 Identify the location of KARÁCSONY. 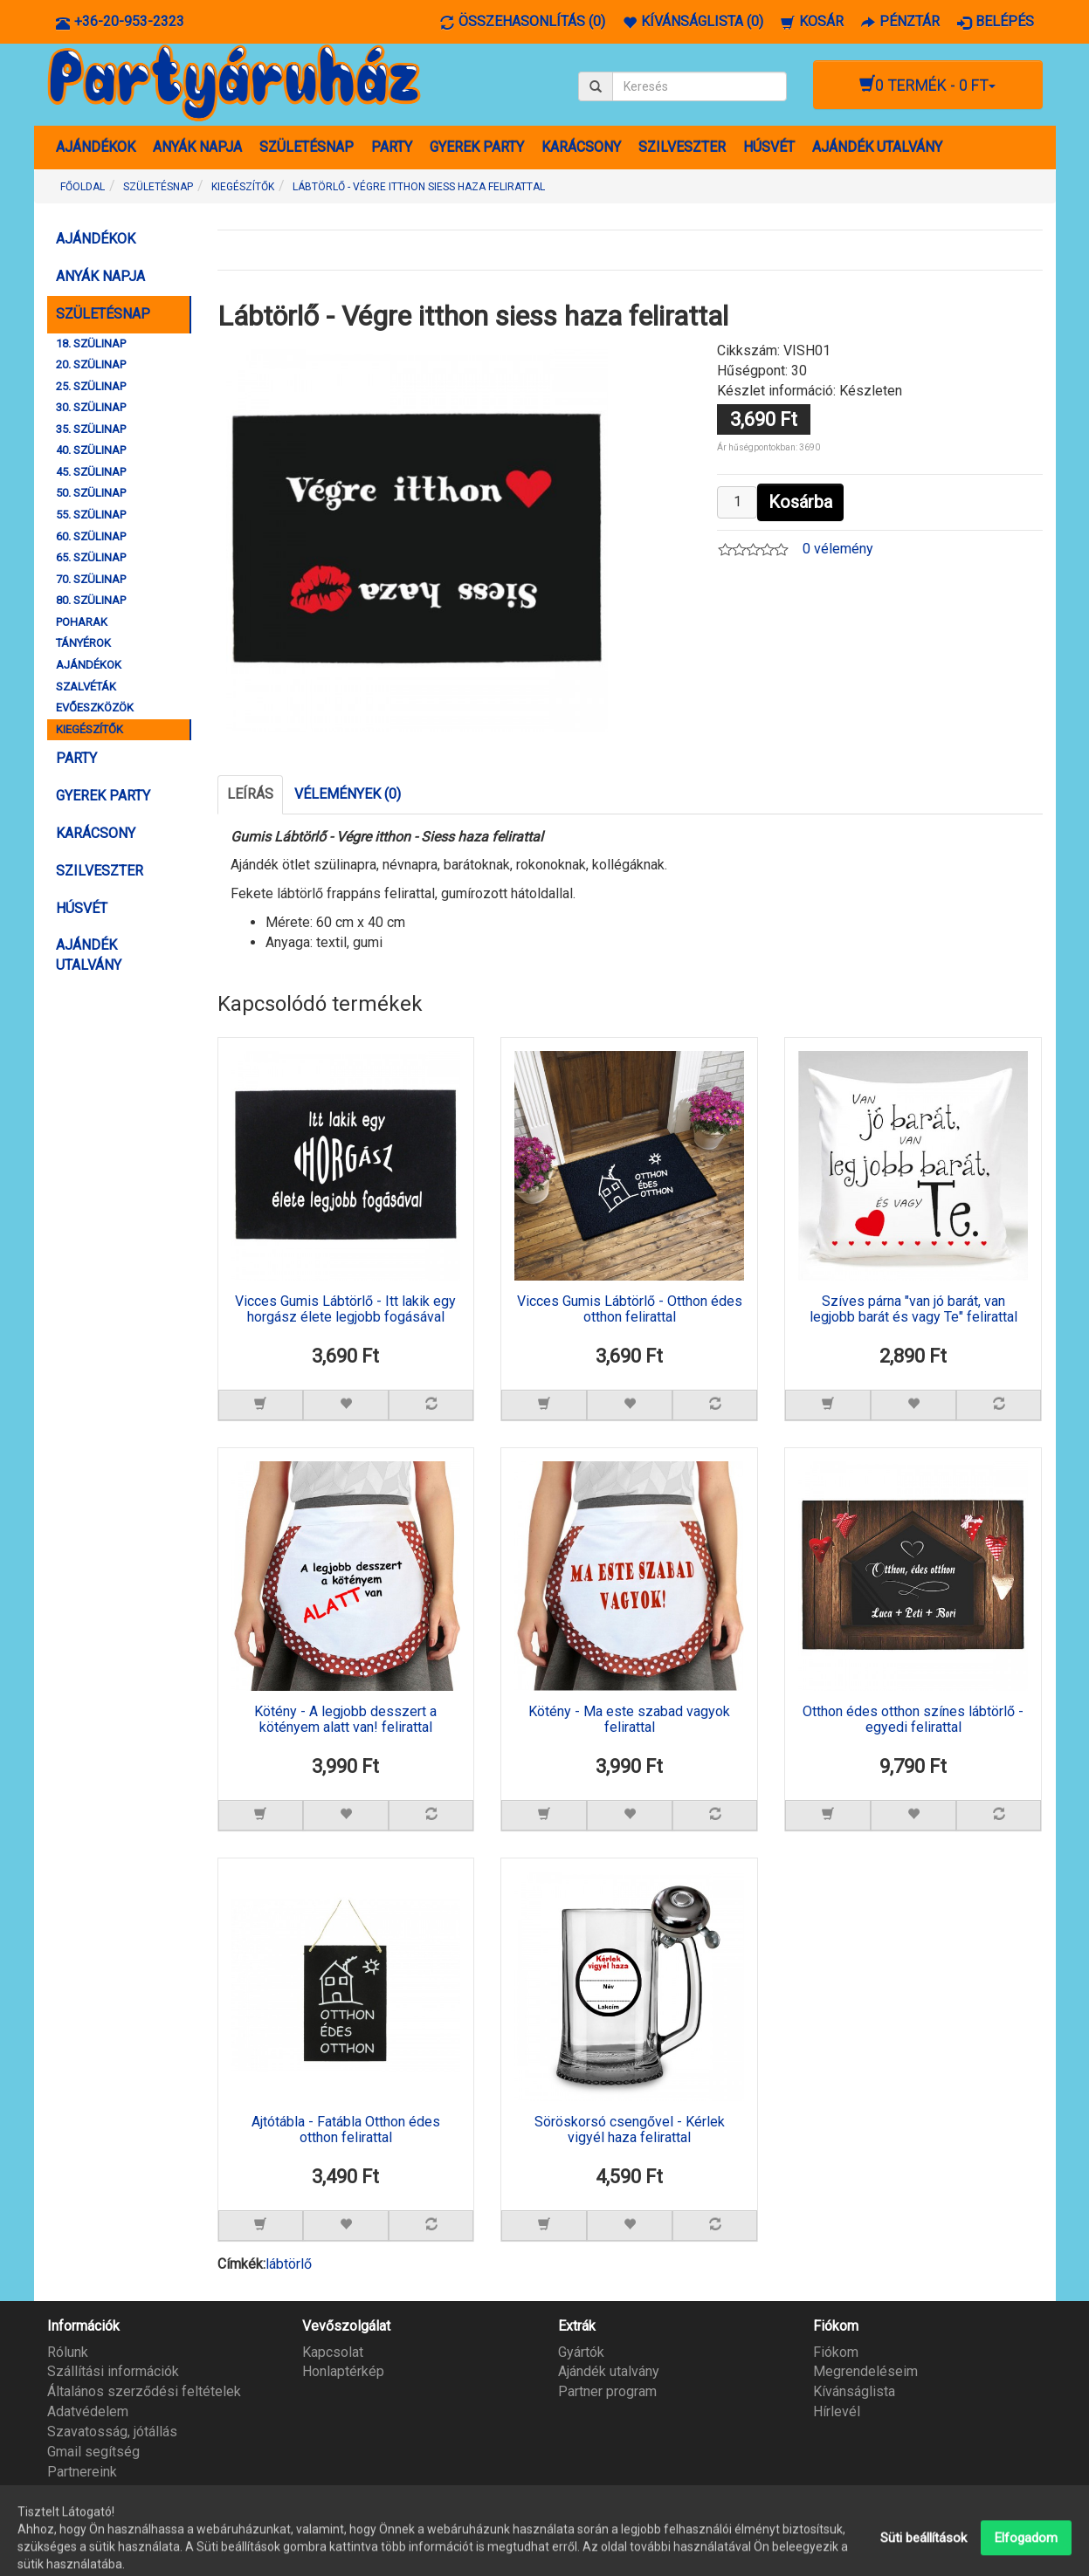
(581, 147).